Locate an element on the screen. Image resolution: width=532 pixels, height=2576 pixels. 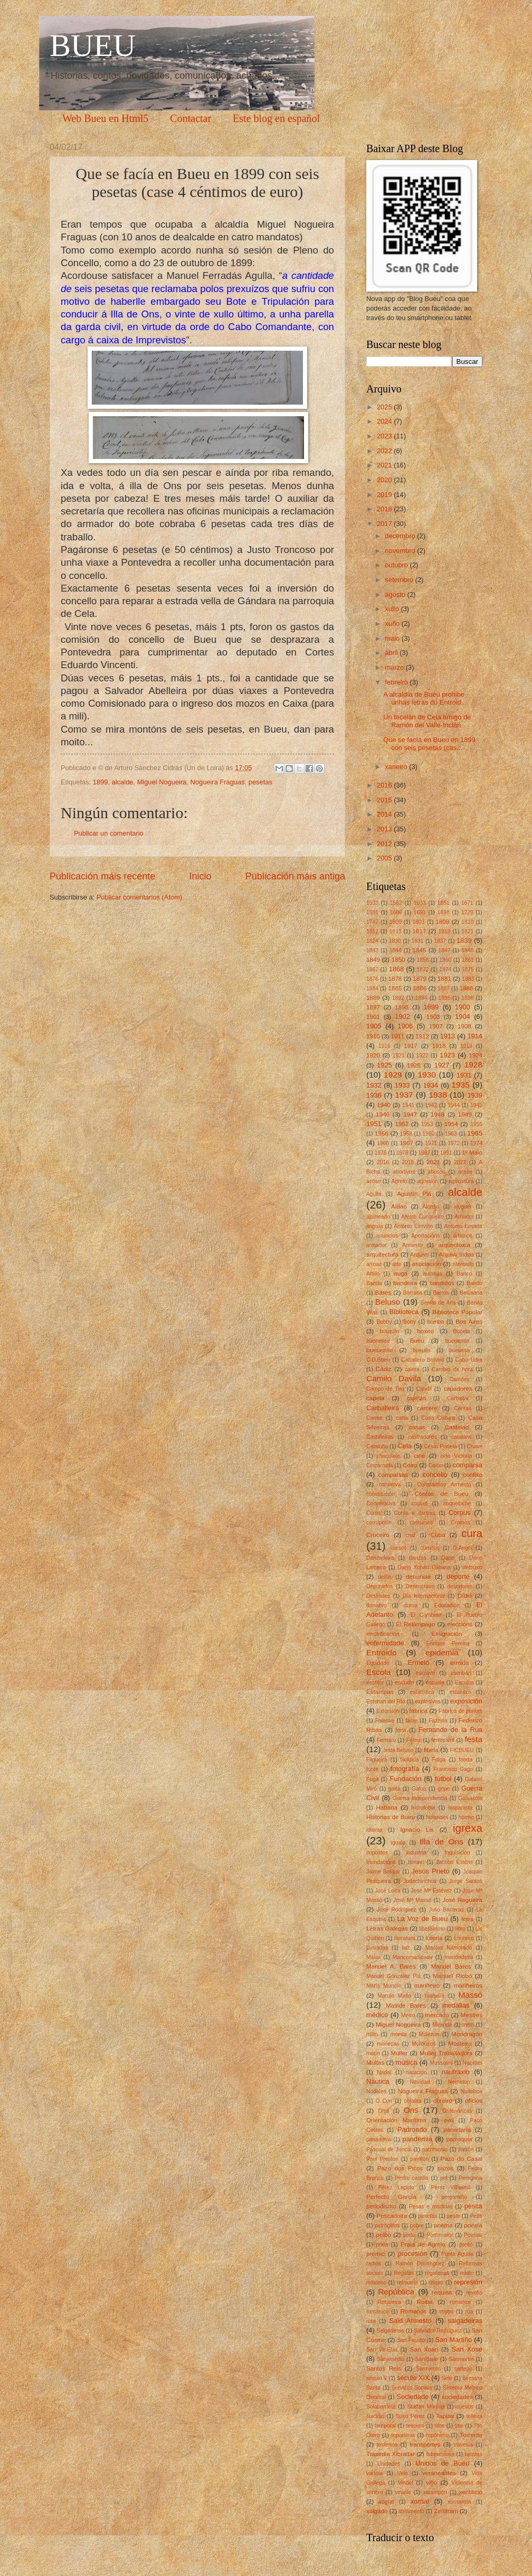
1849 is located at coordinates (373, 960).